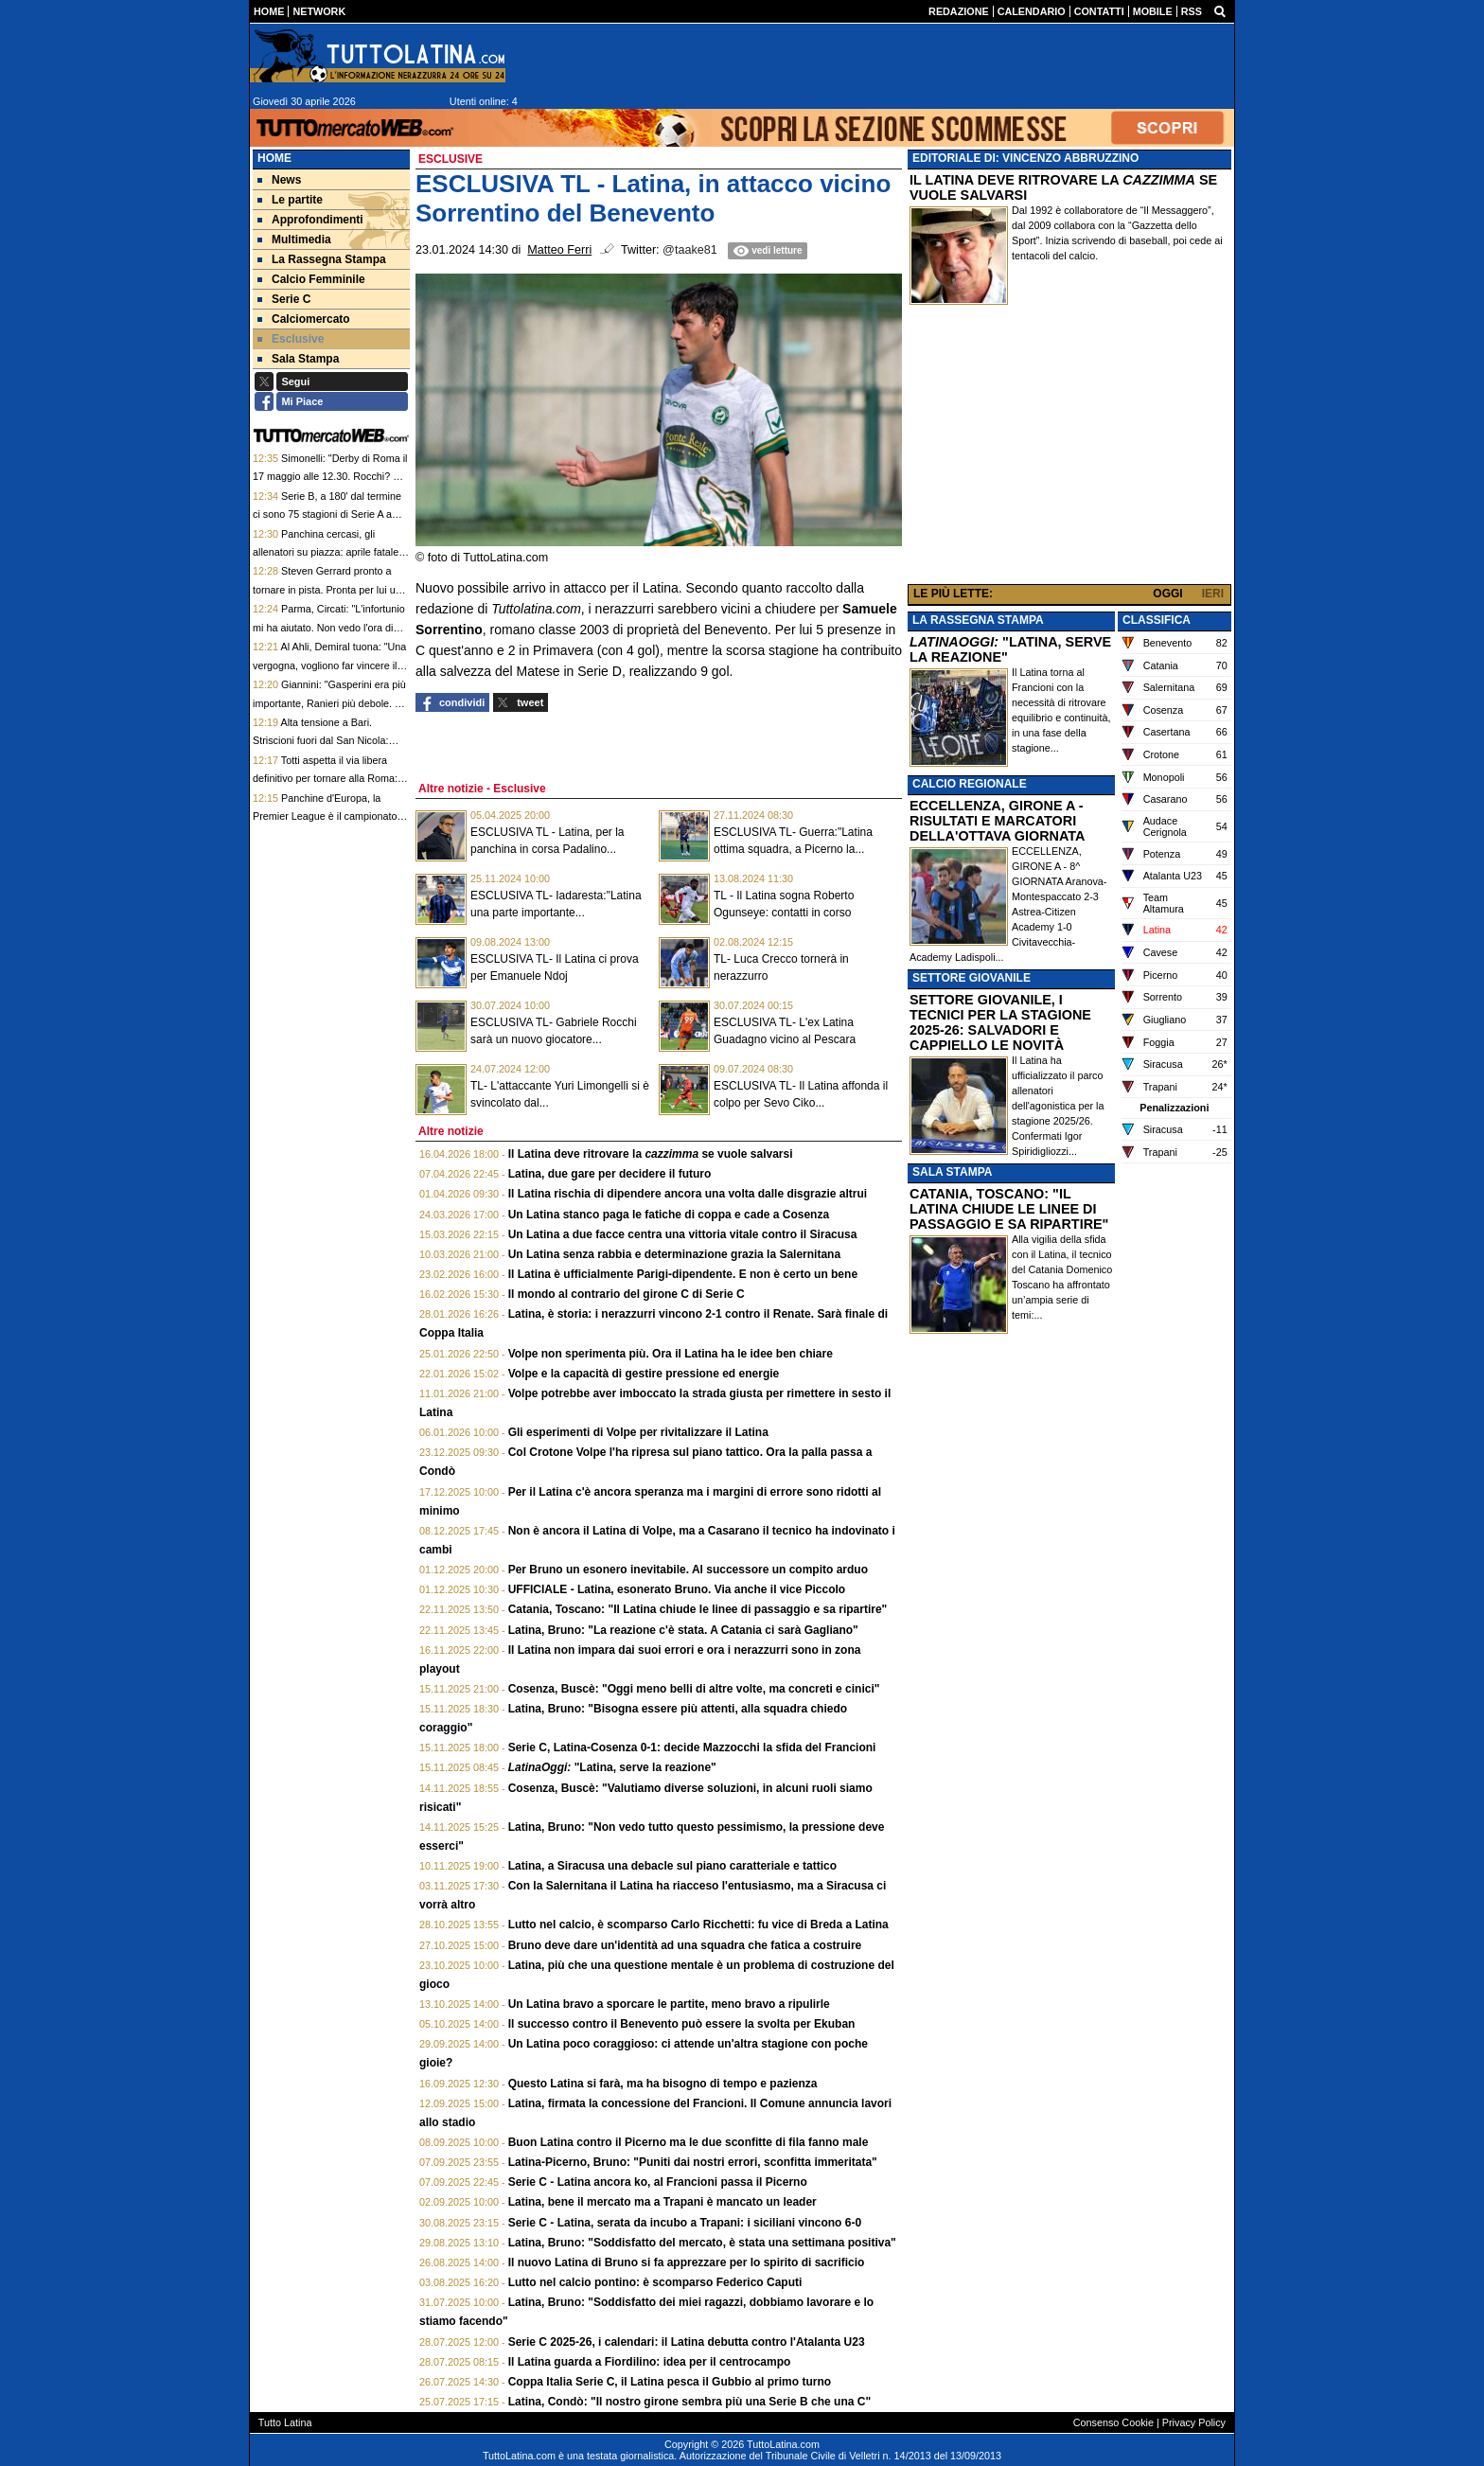 The height and width of the screenshot is (2466, 1484). Describe the element at coordinates (686, 2342) in the screenshot. I see `Serie C 2025-26, i calendari: il Latina debutta contro l'Atalanta U23` at that location.